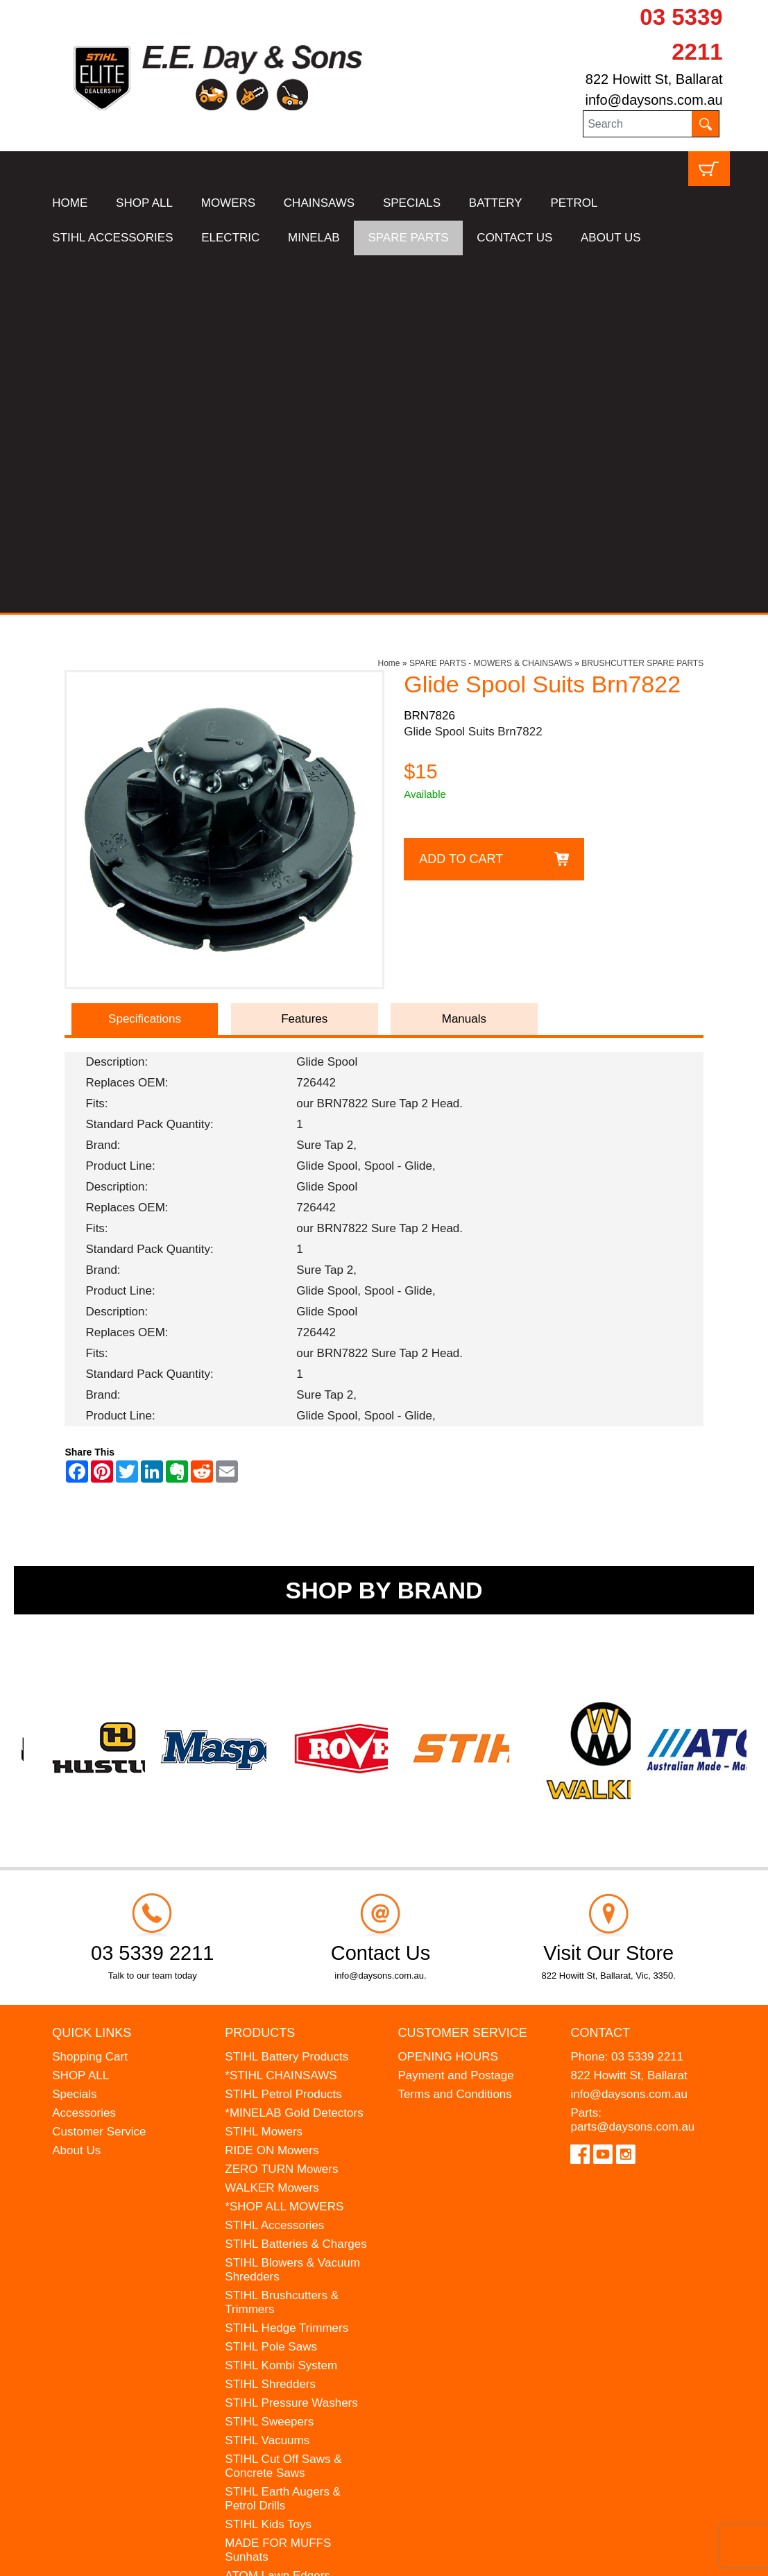  Describe the element at coordinates (99, 1774) in the screenshot. I see `Customer Service` at that location.